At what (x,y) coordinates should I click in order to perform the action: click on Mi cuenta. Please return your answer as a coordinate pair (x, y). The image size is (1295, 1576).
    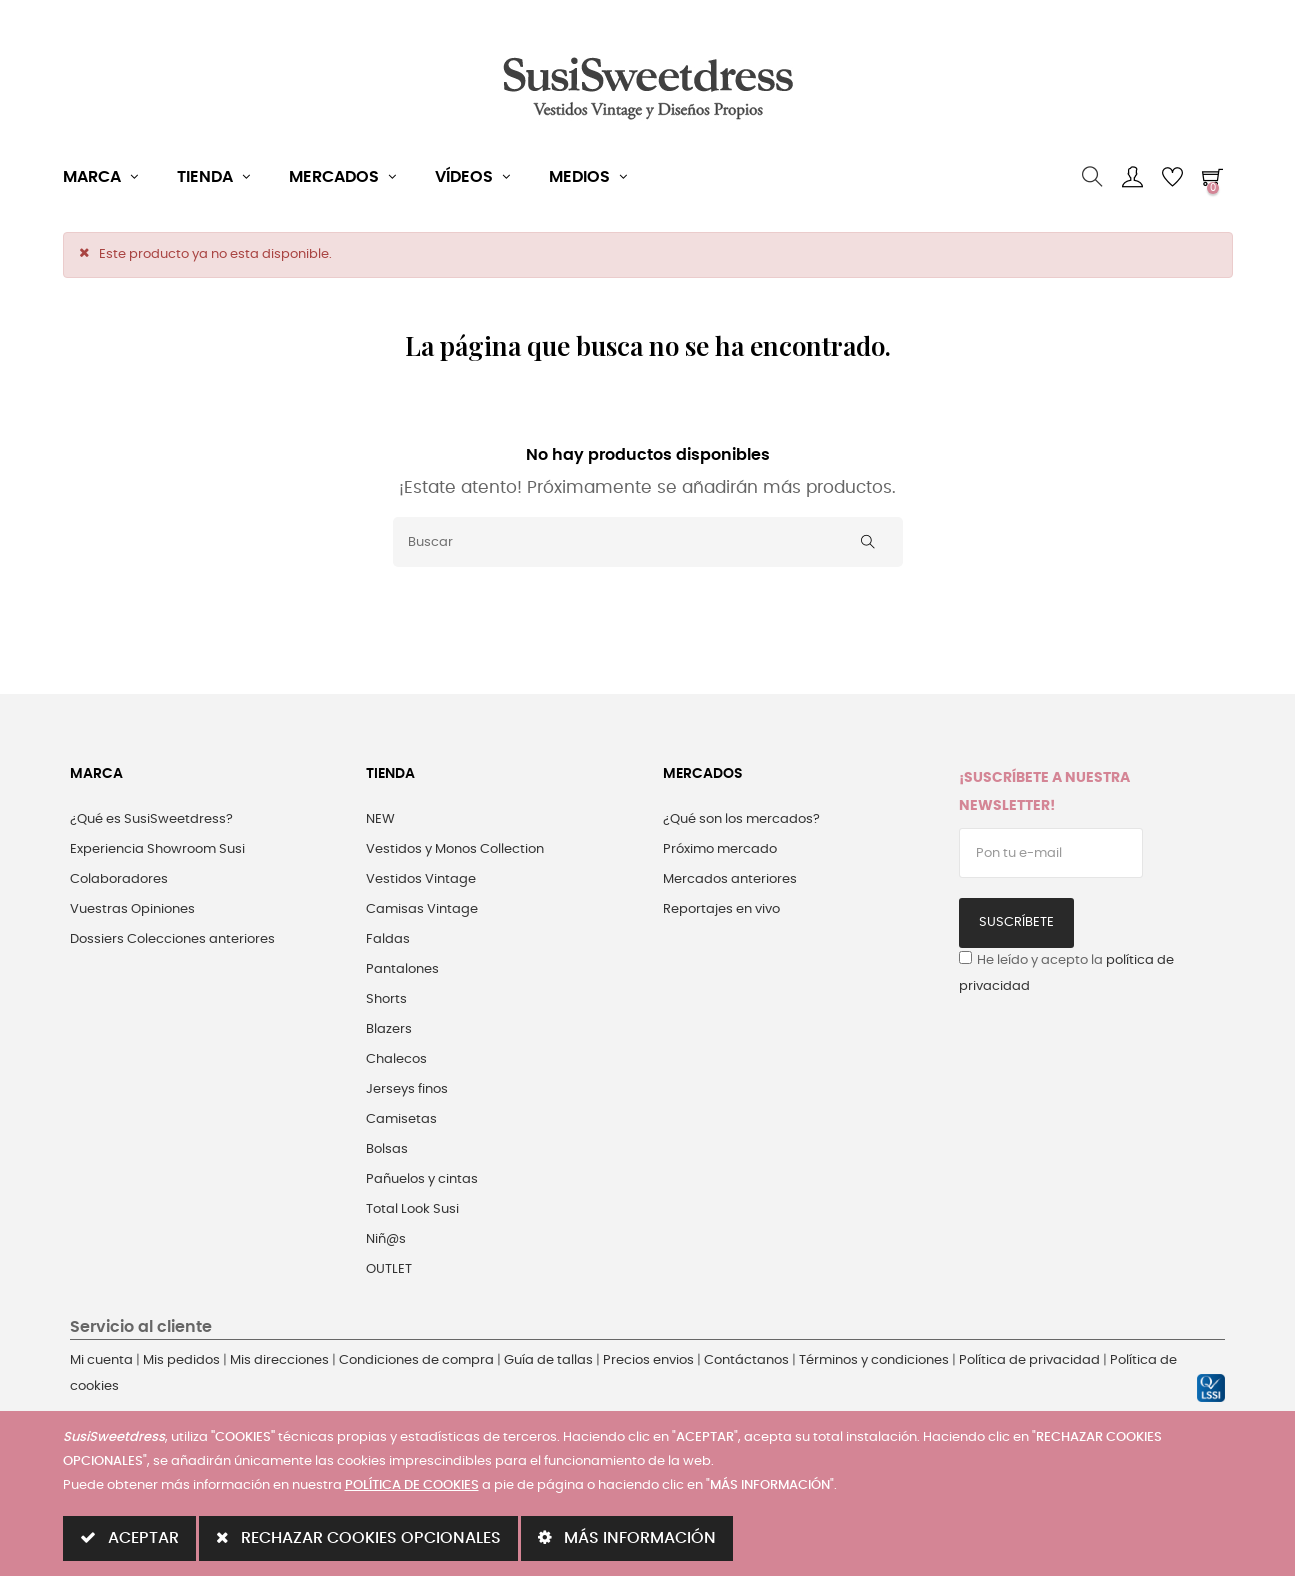
    Looking at the image, I should click on (101, 1360).